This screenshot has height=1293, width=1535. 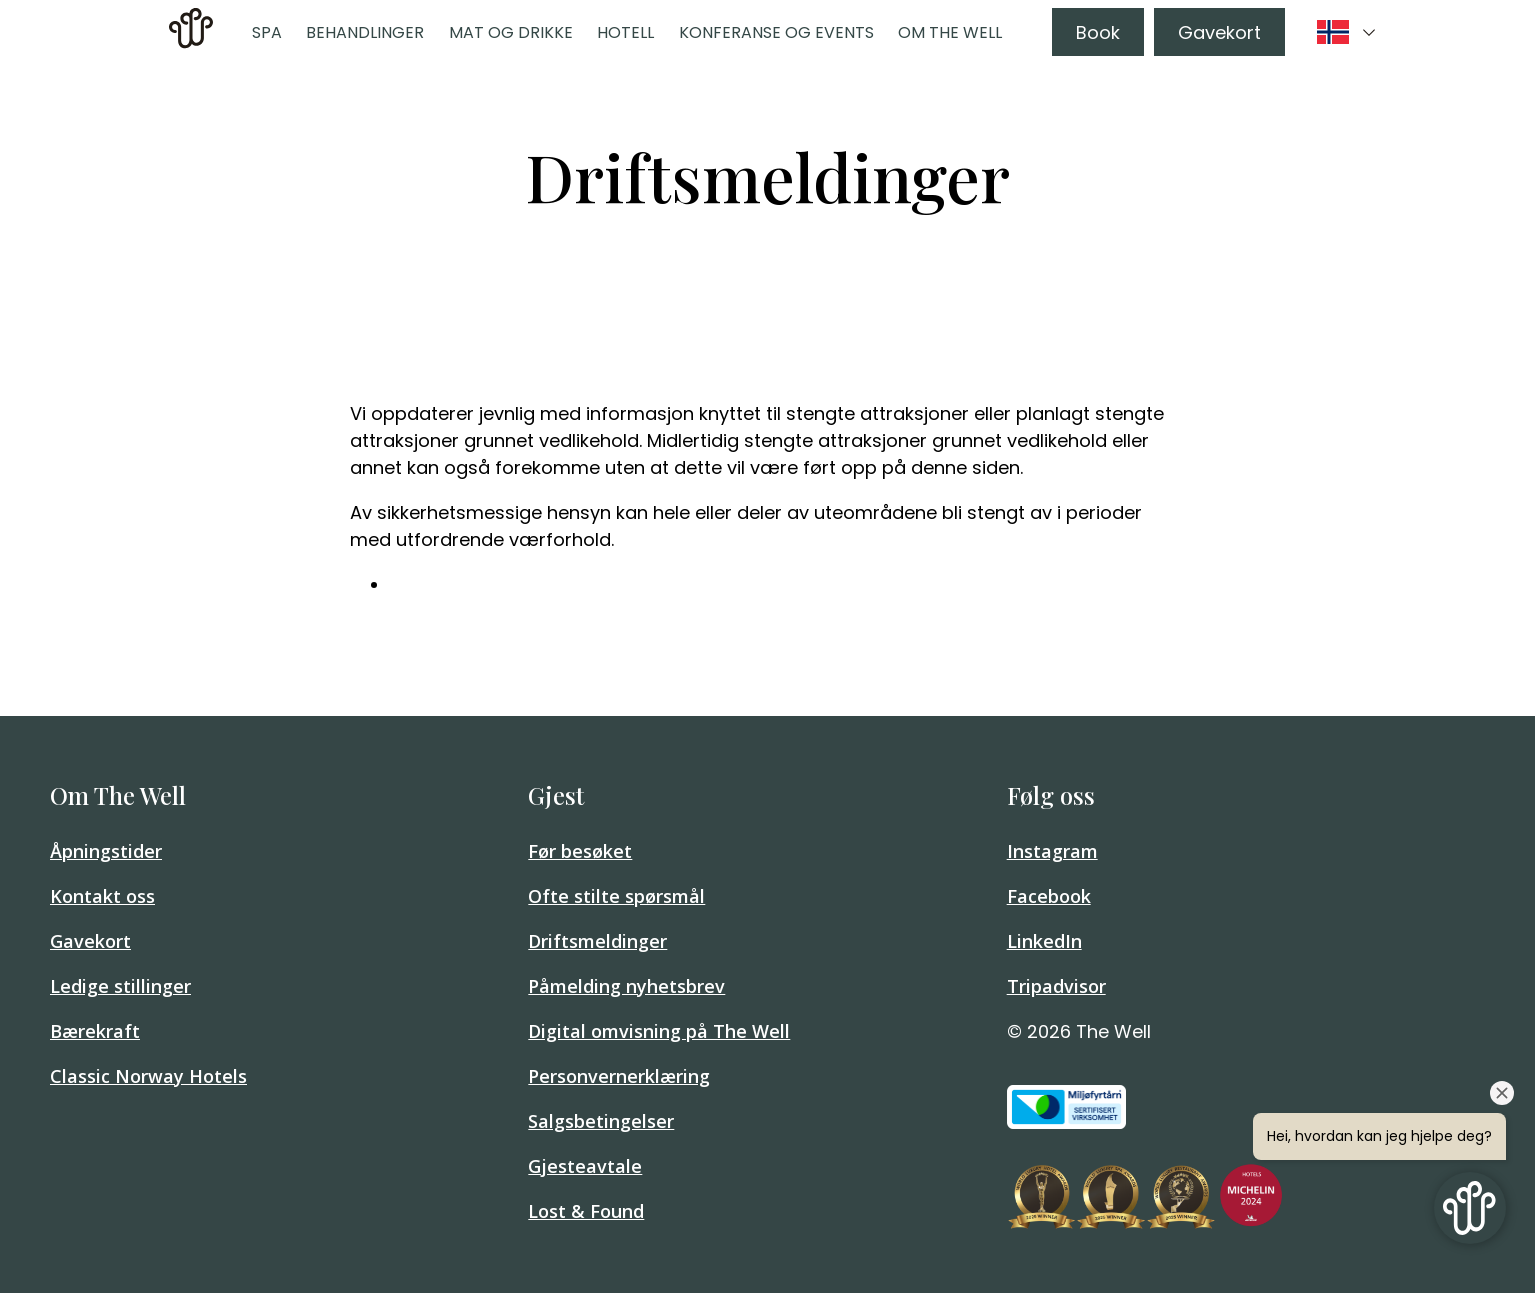 I want to click on Facebook, so click(x=1049, y=896).